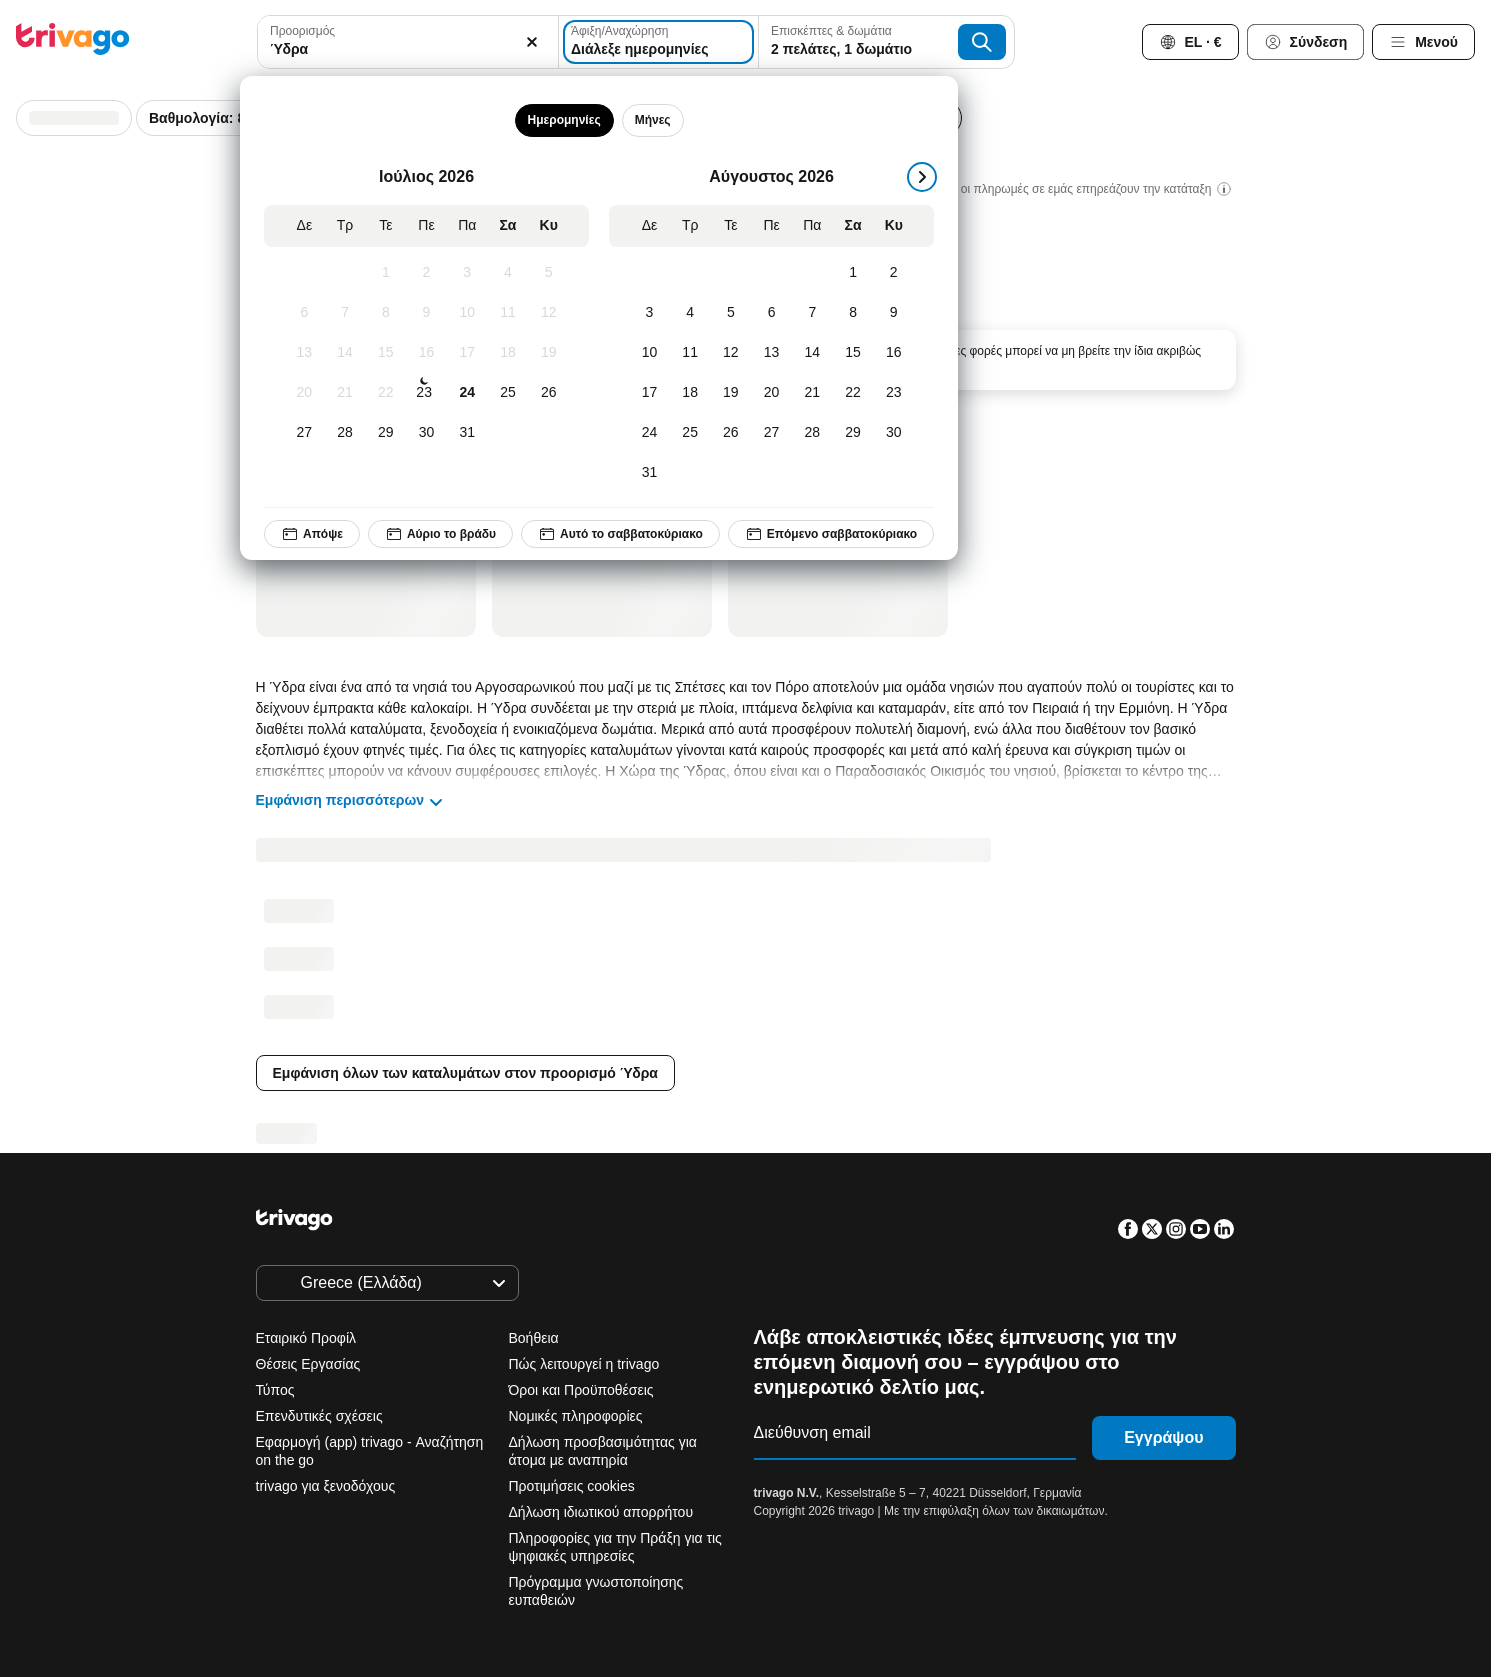 This screenshot has width=1506, height=1677. What do you see at coordinates (532, 42) in the screenshot?
I see `[Απαλοιφή]` at bounding box center [532, 42].